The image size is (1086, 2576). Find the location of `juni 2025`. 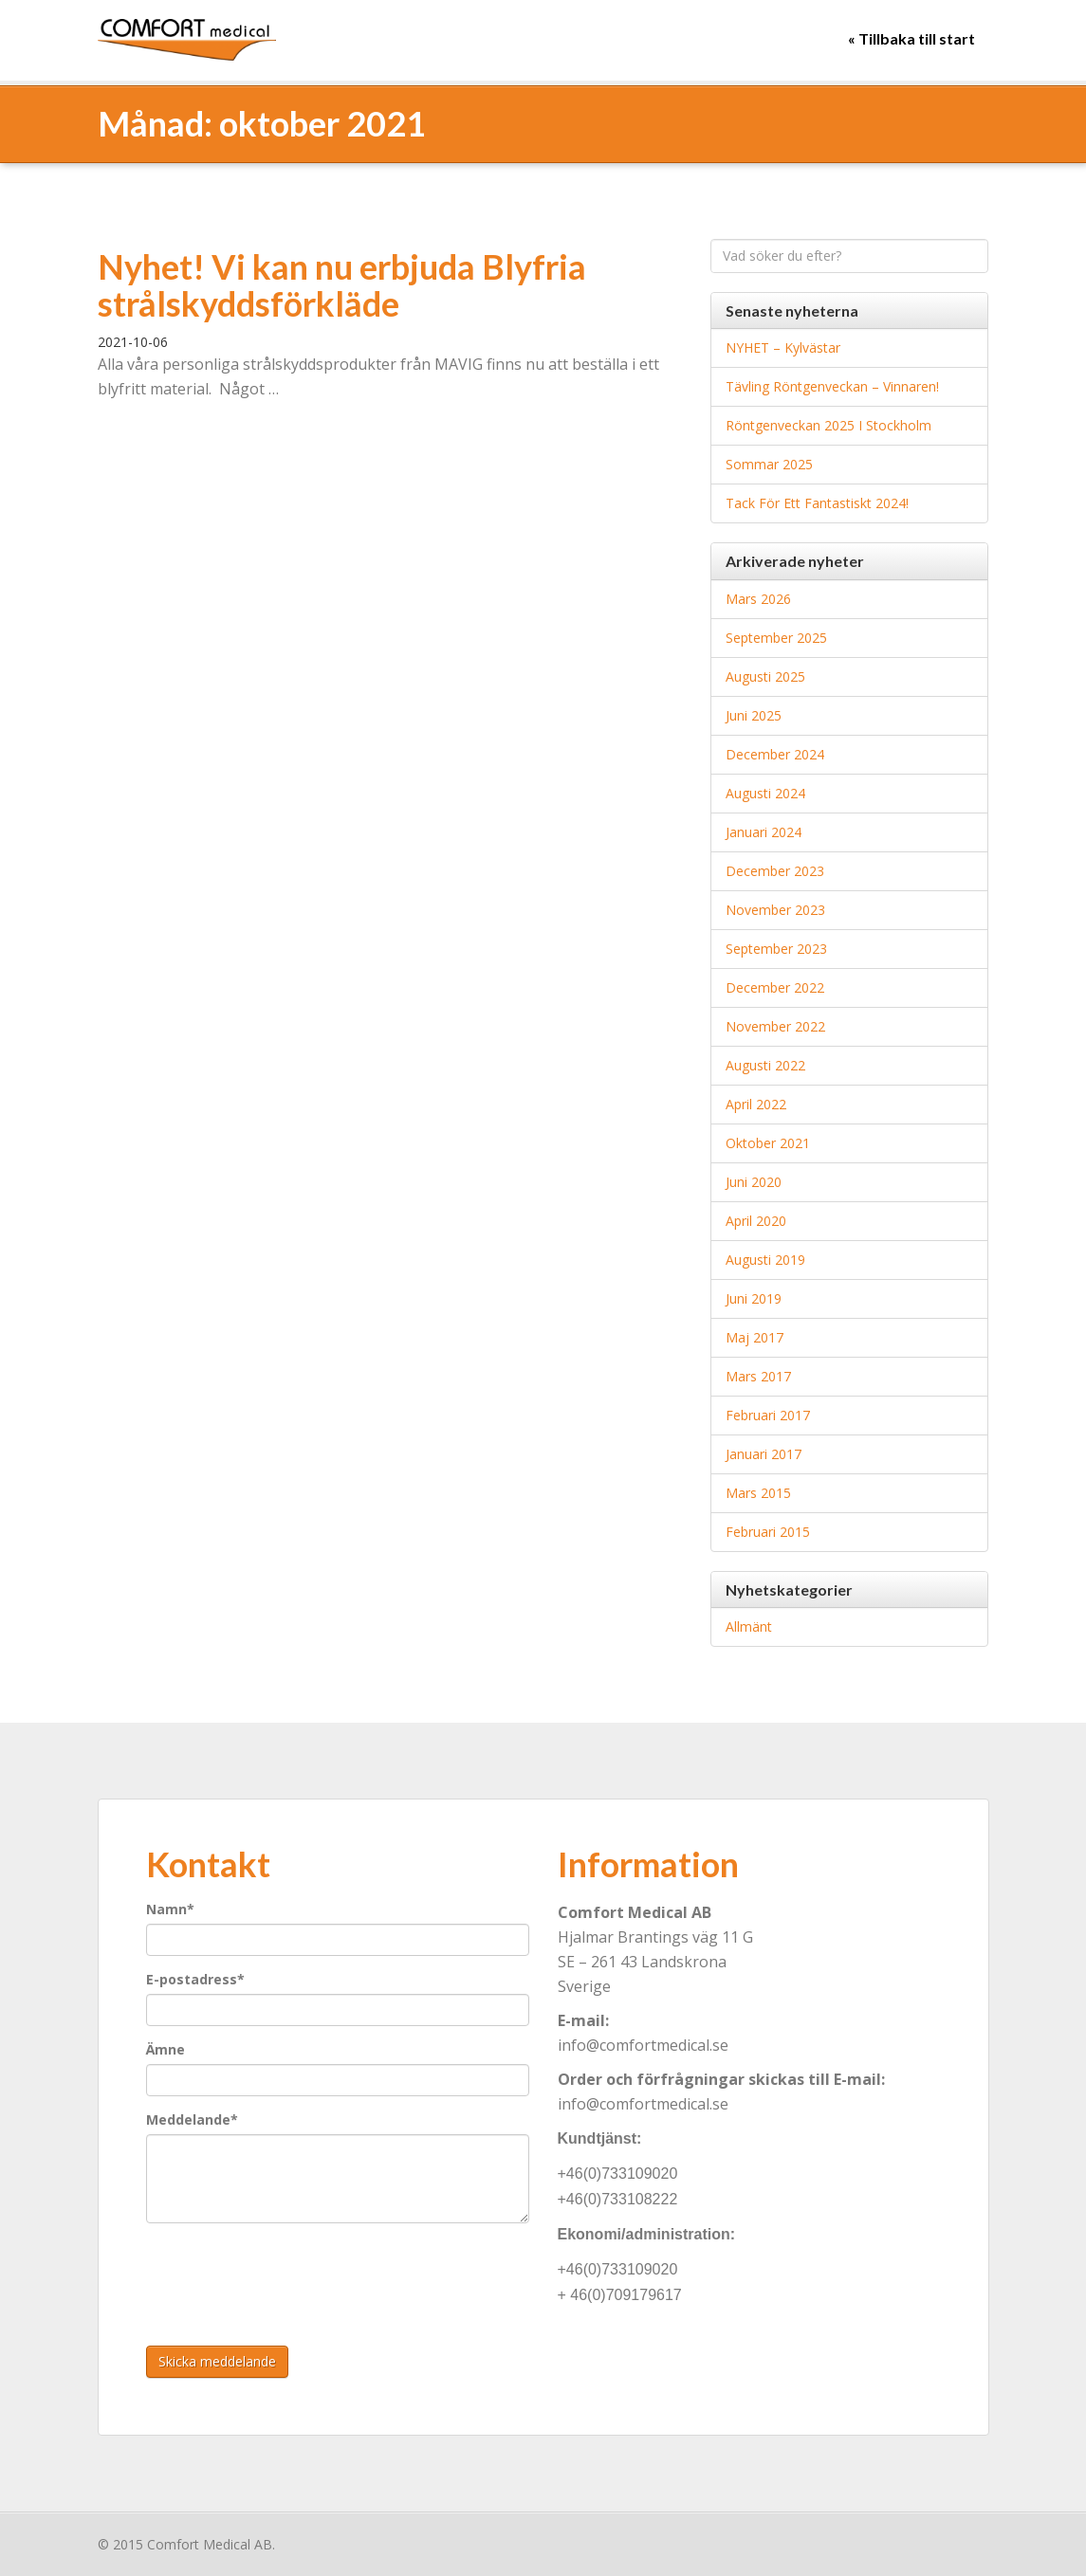

juni 2025 is located at coordinates (754, 715).